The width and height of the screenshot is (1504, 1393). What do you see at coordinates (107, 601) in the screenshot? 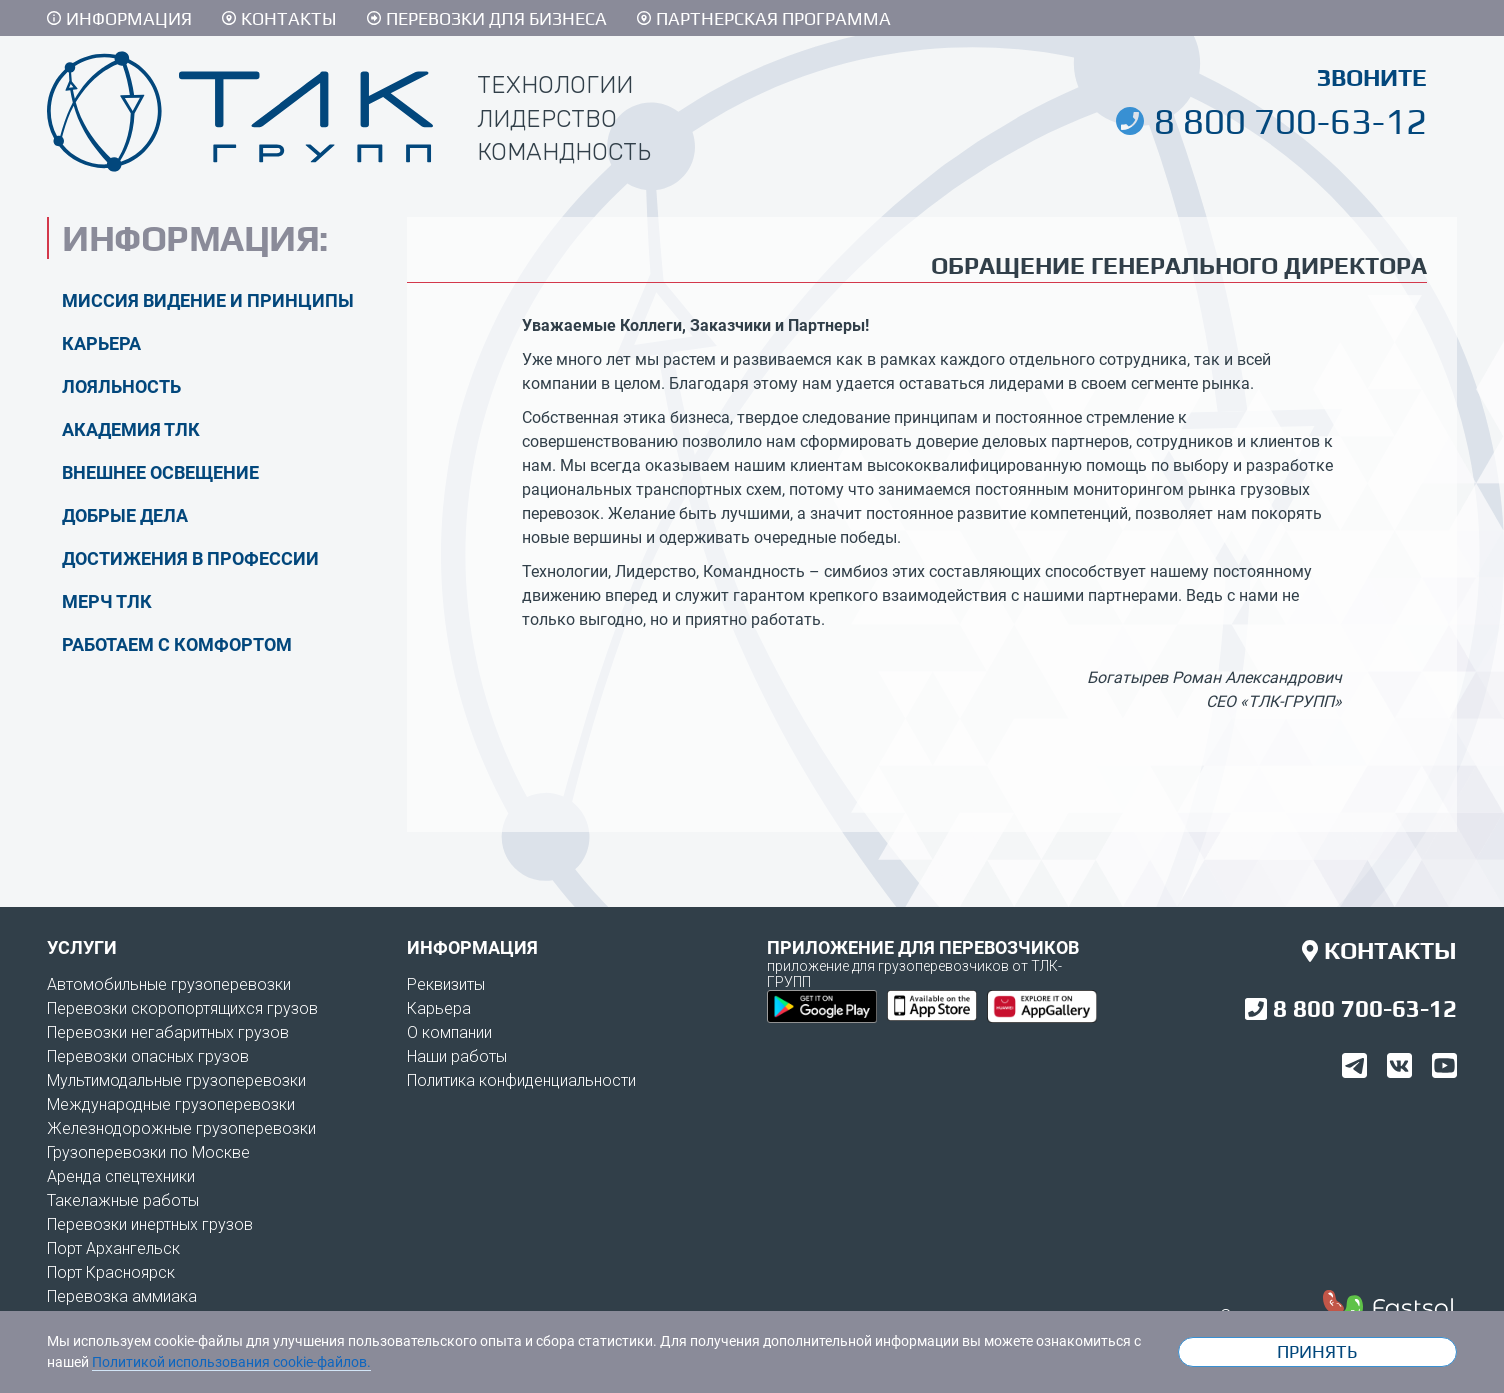
I see `Мерч ТЛК` at bounding box center [107, 601].